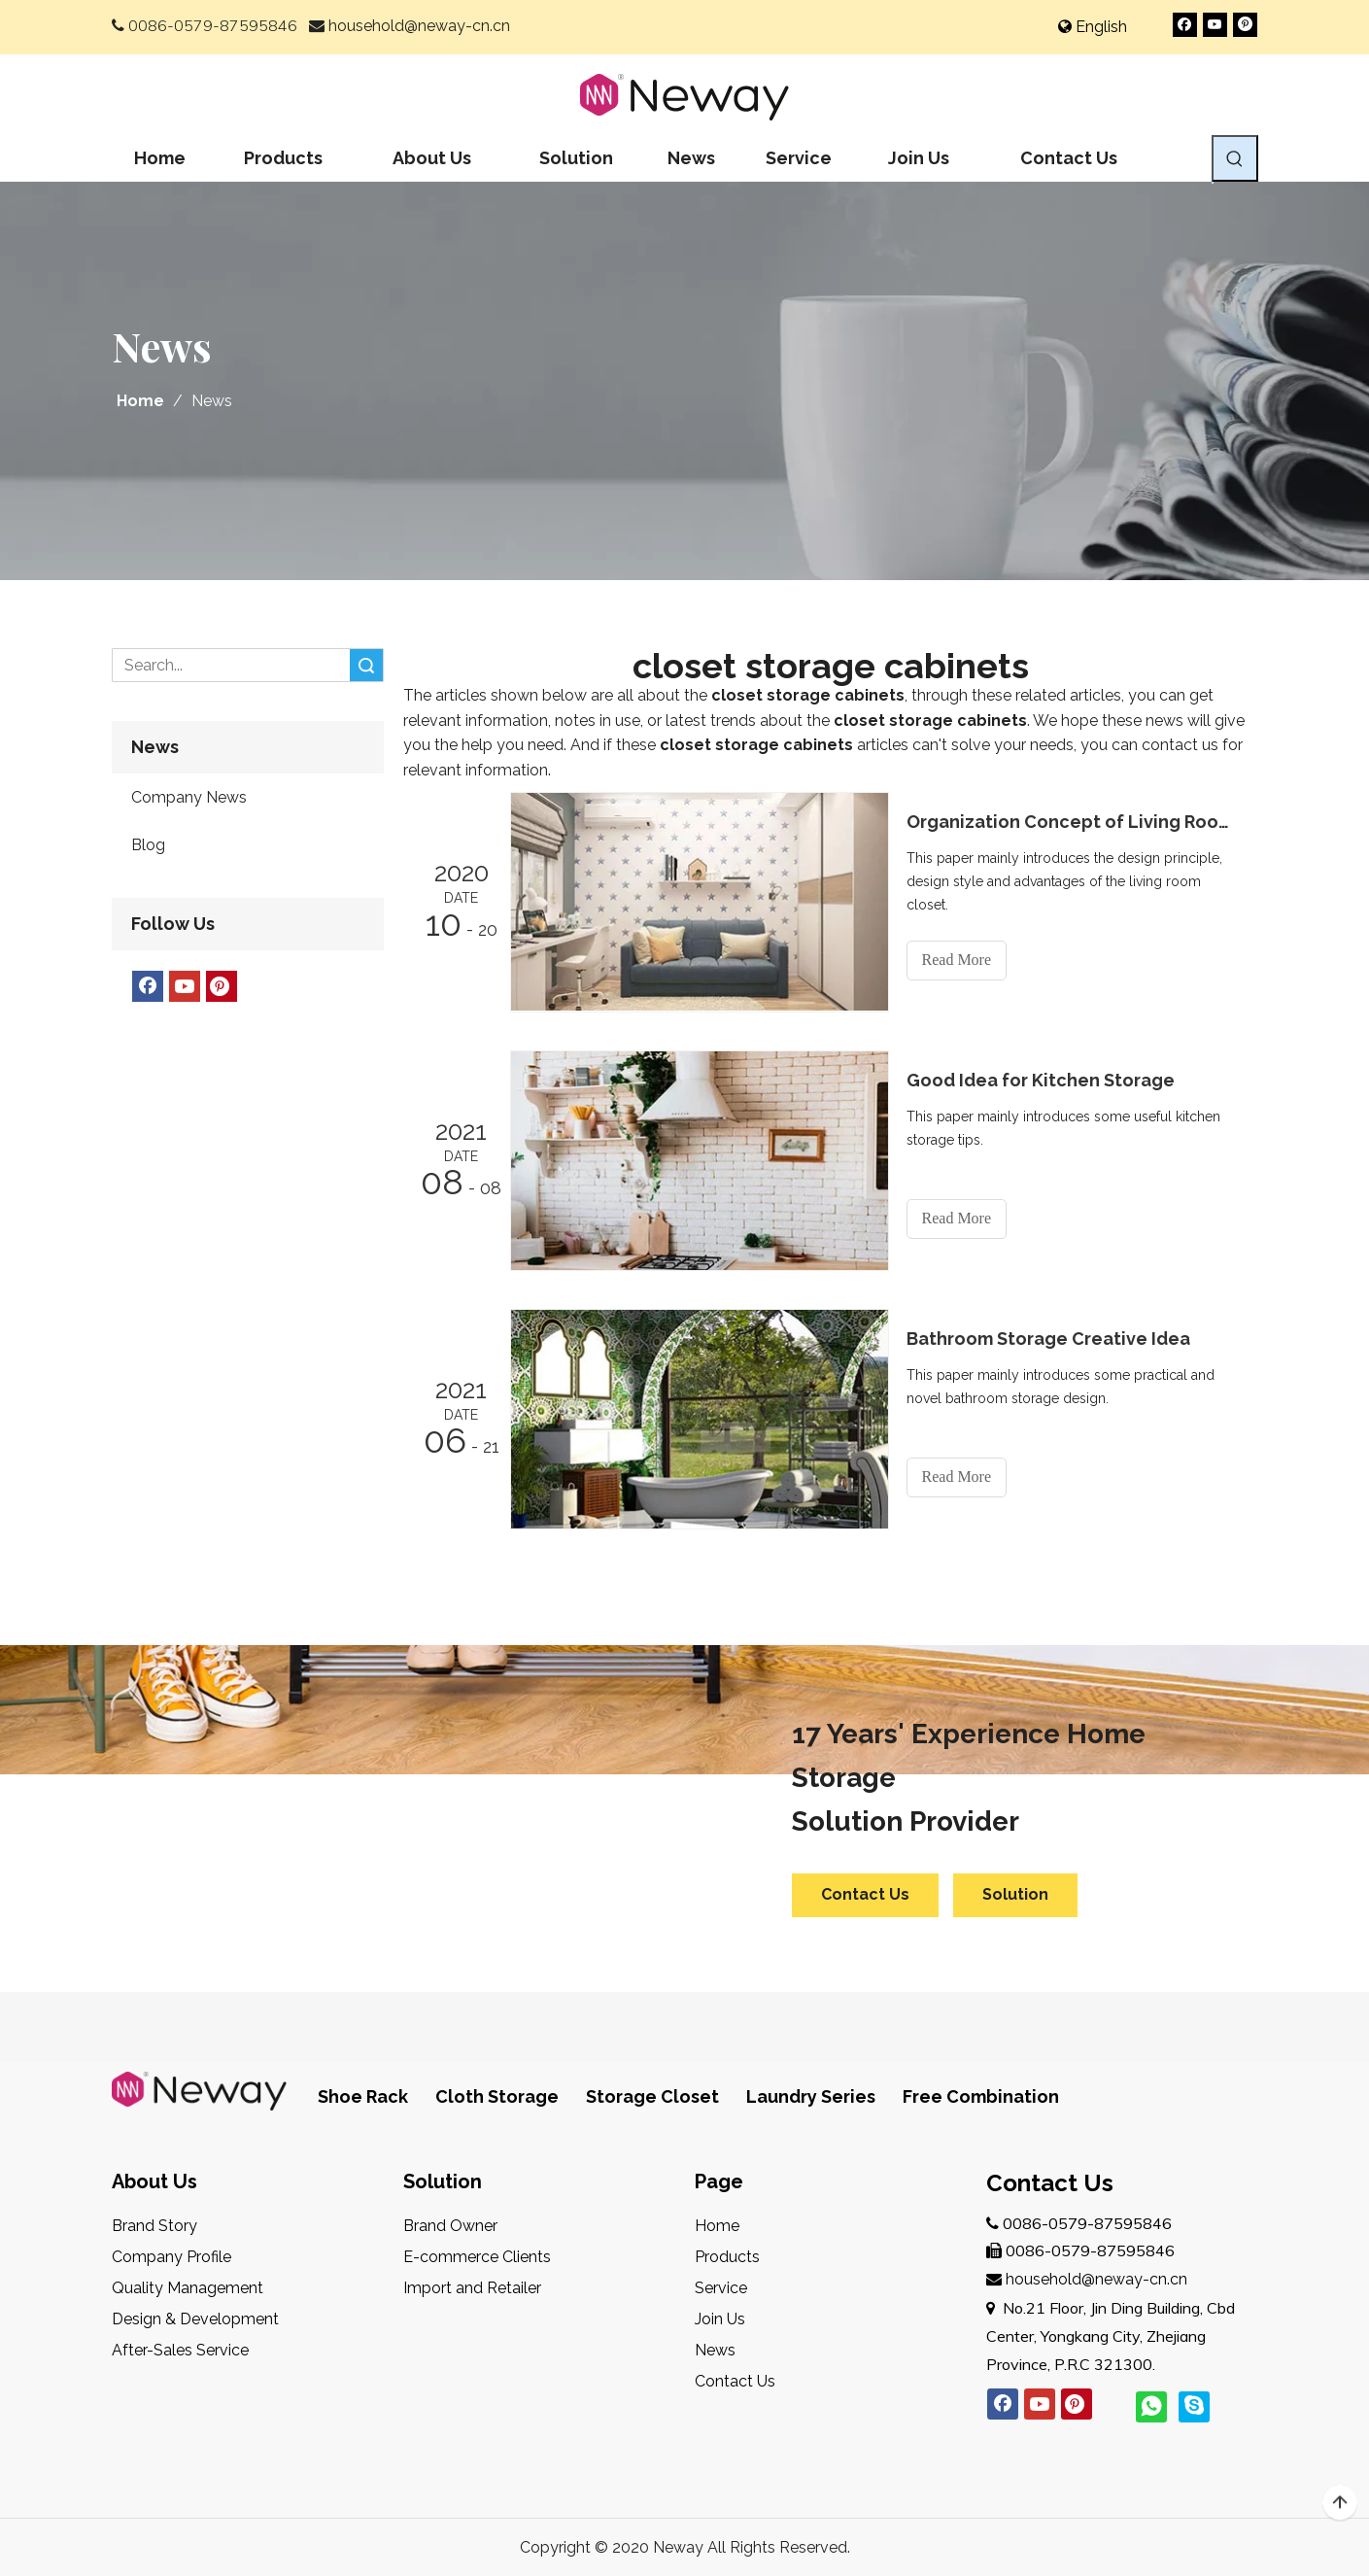 The image size is (1369, 2576). I want to click on Import and Retailer, so click(472, 2288).